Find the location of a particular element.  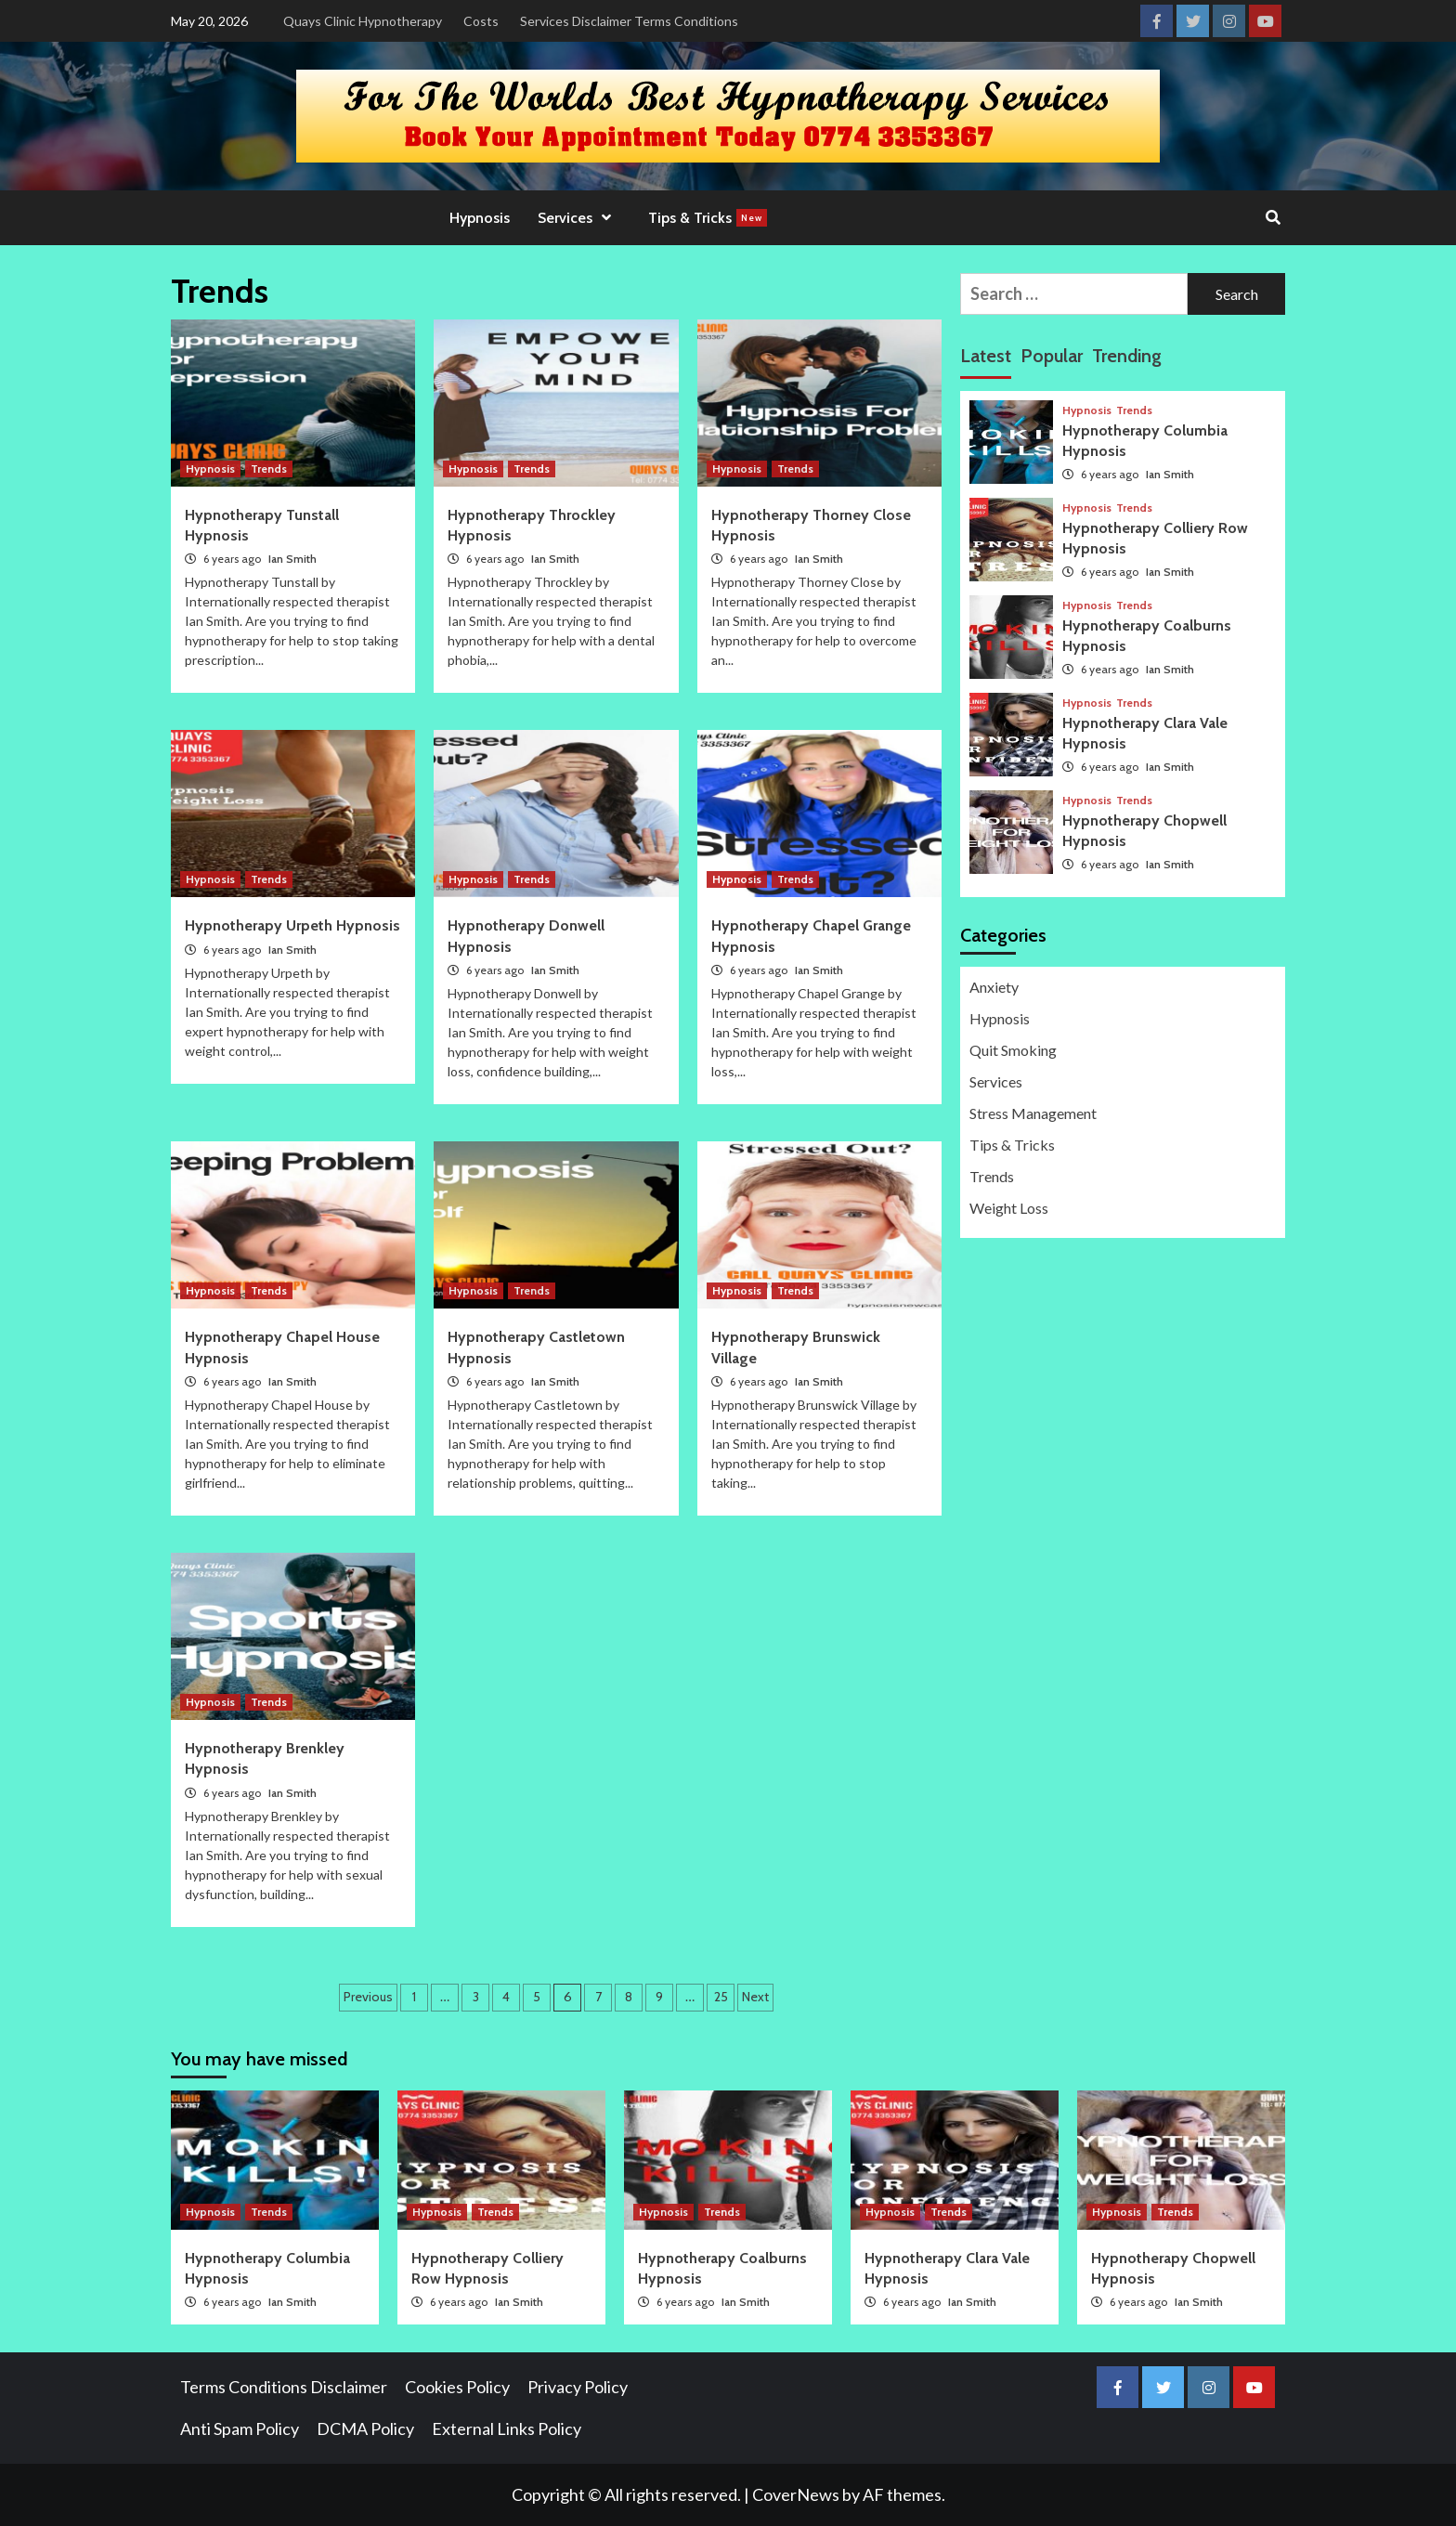

Popular [tab] is located at coordinates (1051, 356).